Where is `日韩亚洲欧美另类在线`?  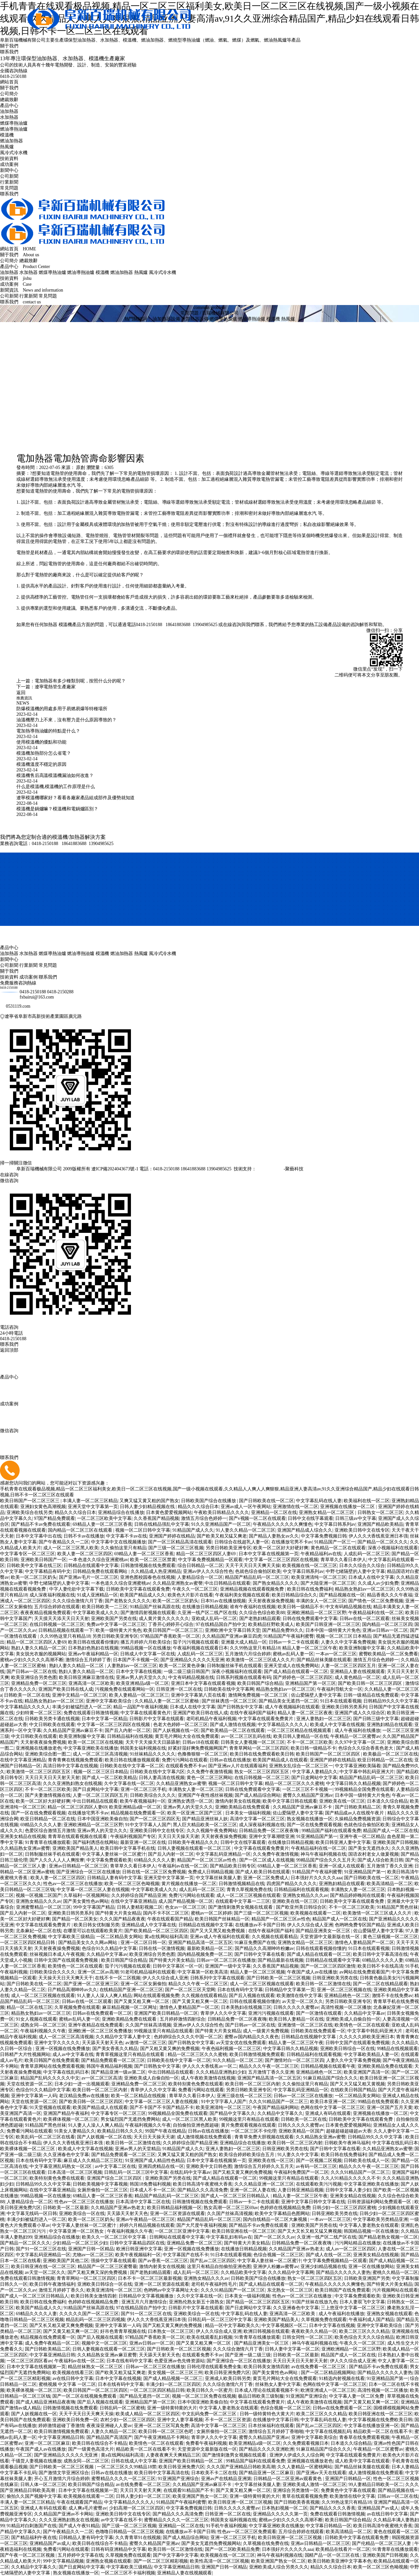
日韩亚洲欧美另类在线 is located at coordinates (335, 1977).